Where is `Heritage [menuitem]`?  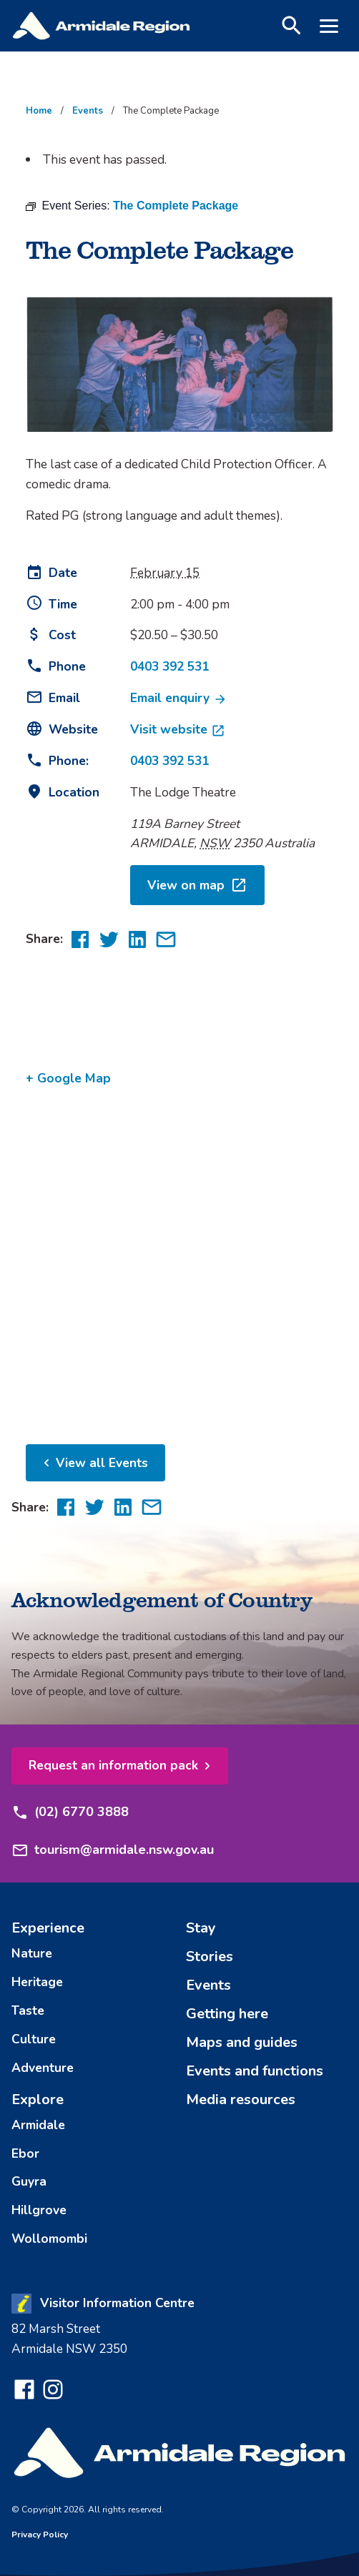
Heritage [menuitem] is located at coordinates (37, 1981).